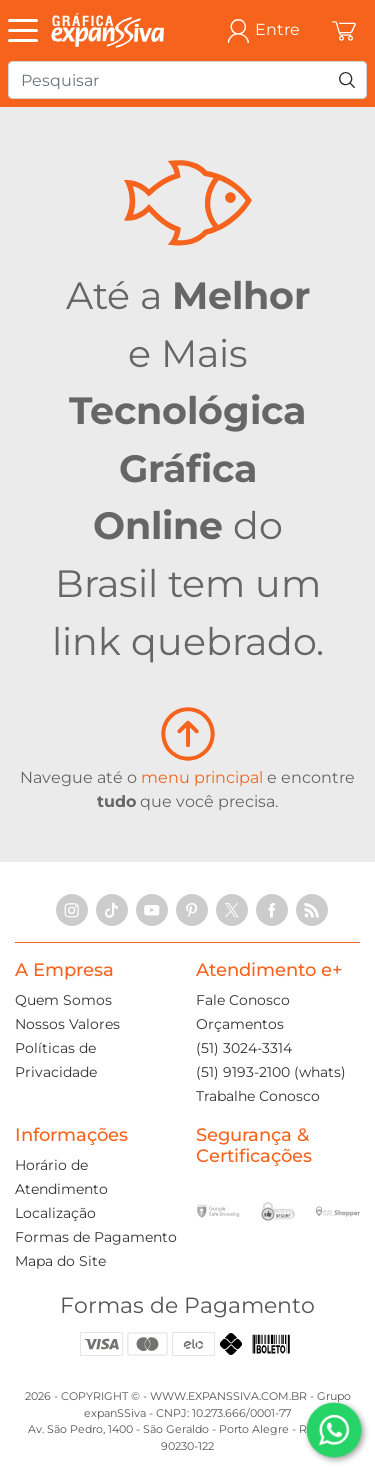  What do you see at coordinates (60, 1261) in the screenshot?
I see `Mapa do Site` at bounding box center [60, 1261].